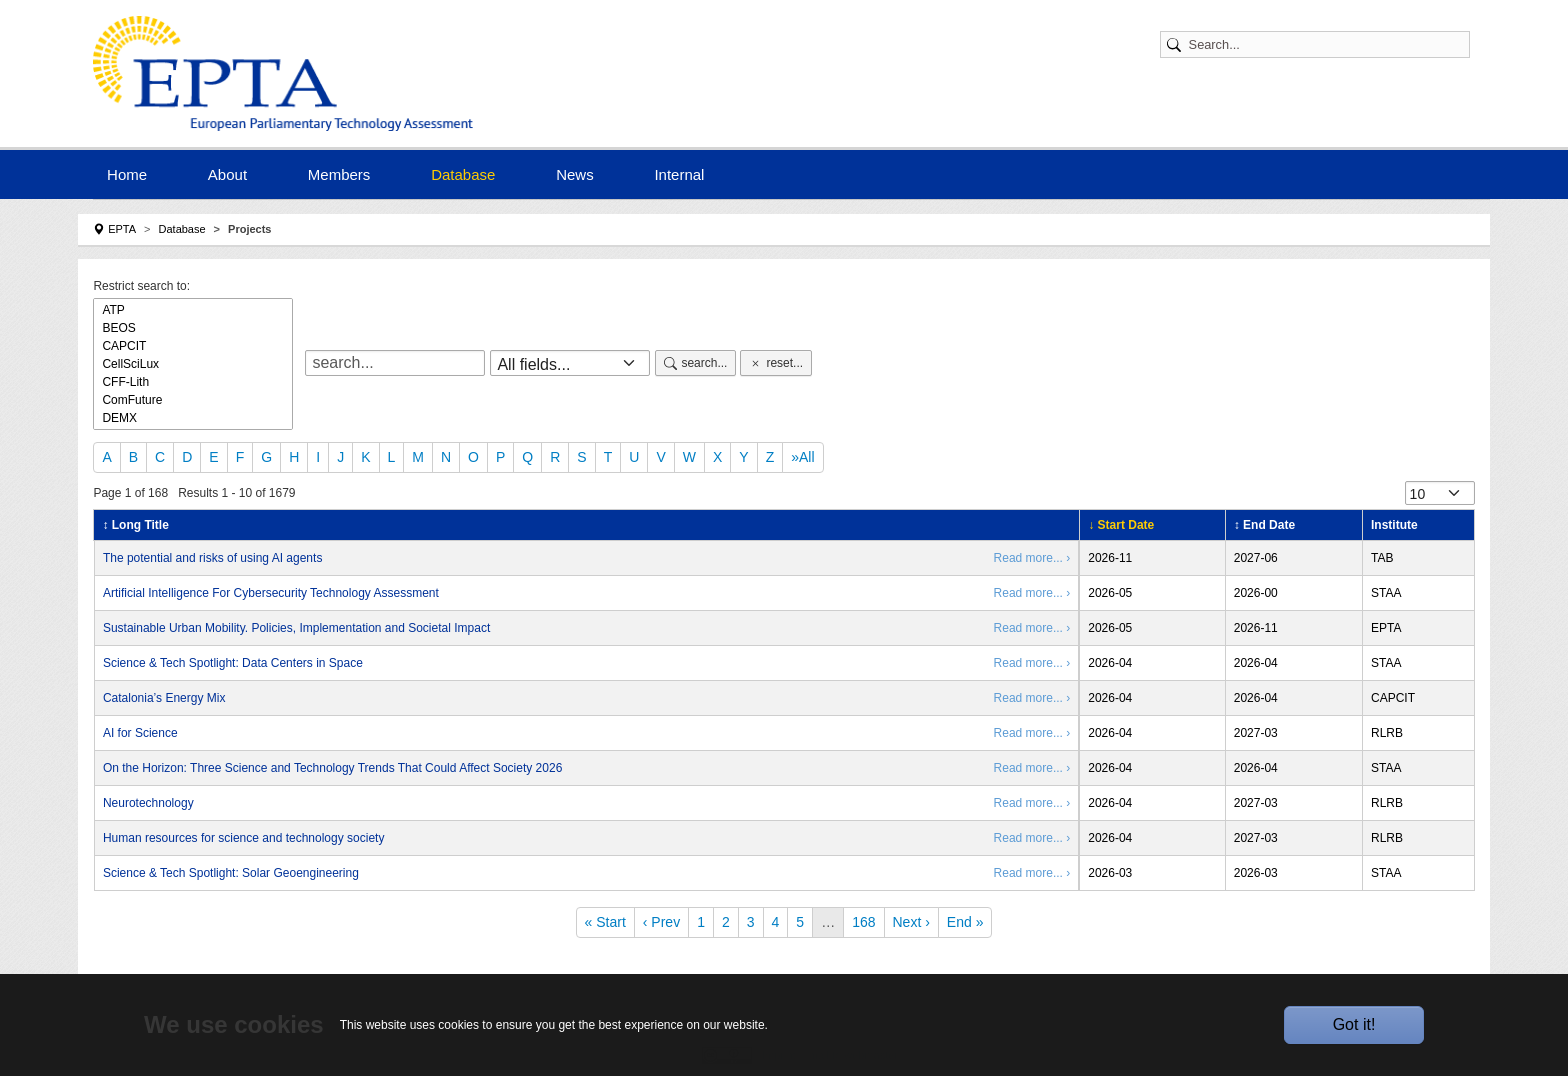 Image resolution: width=1568 pixels, height=1076 pixels. Describe the element at coordinates (1354, 1024) in the screenshot. I see `Got it!` at that location.